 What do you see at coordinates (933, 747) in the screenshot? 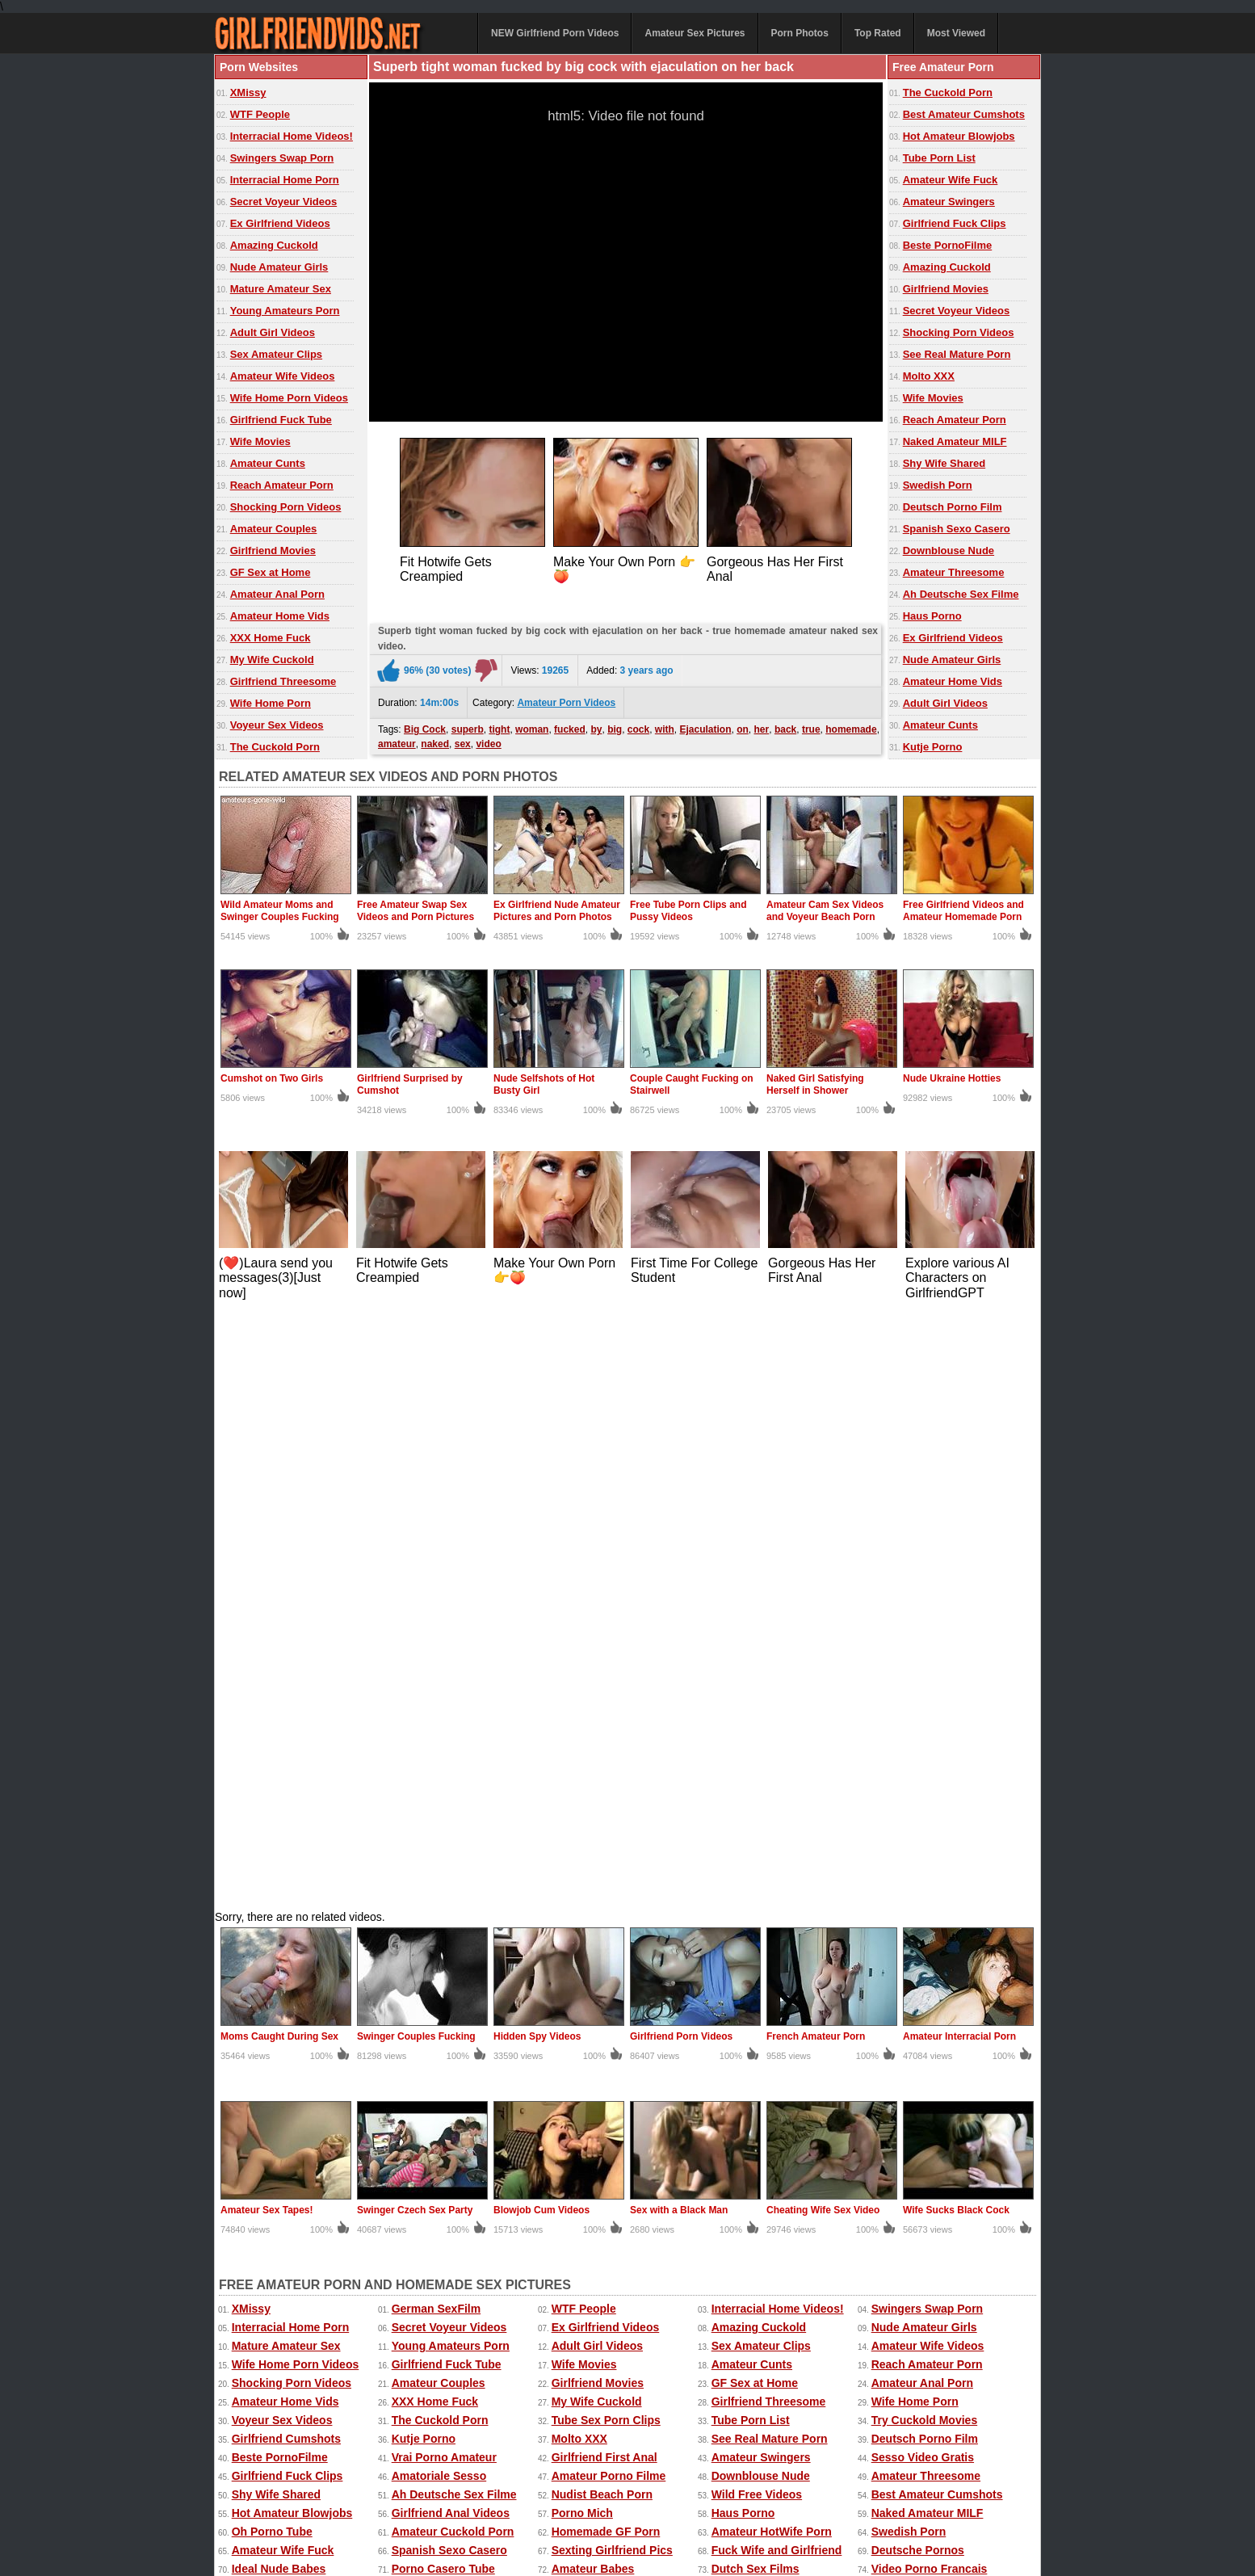
I see `Kutje Porno` at bounding box center [933, 747].